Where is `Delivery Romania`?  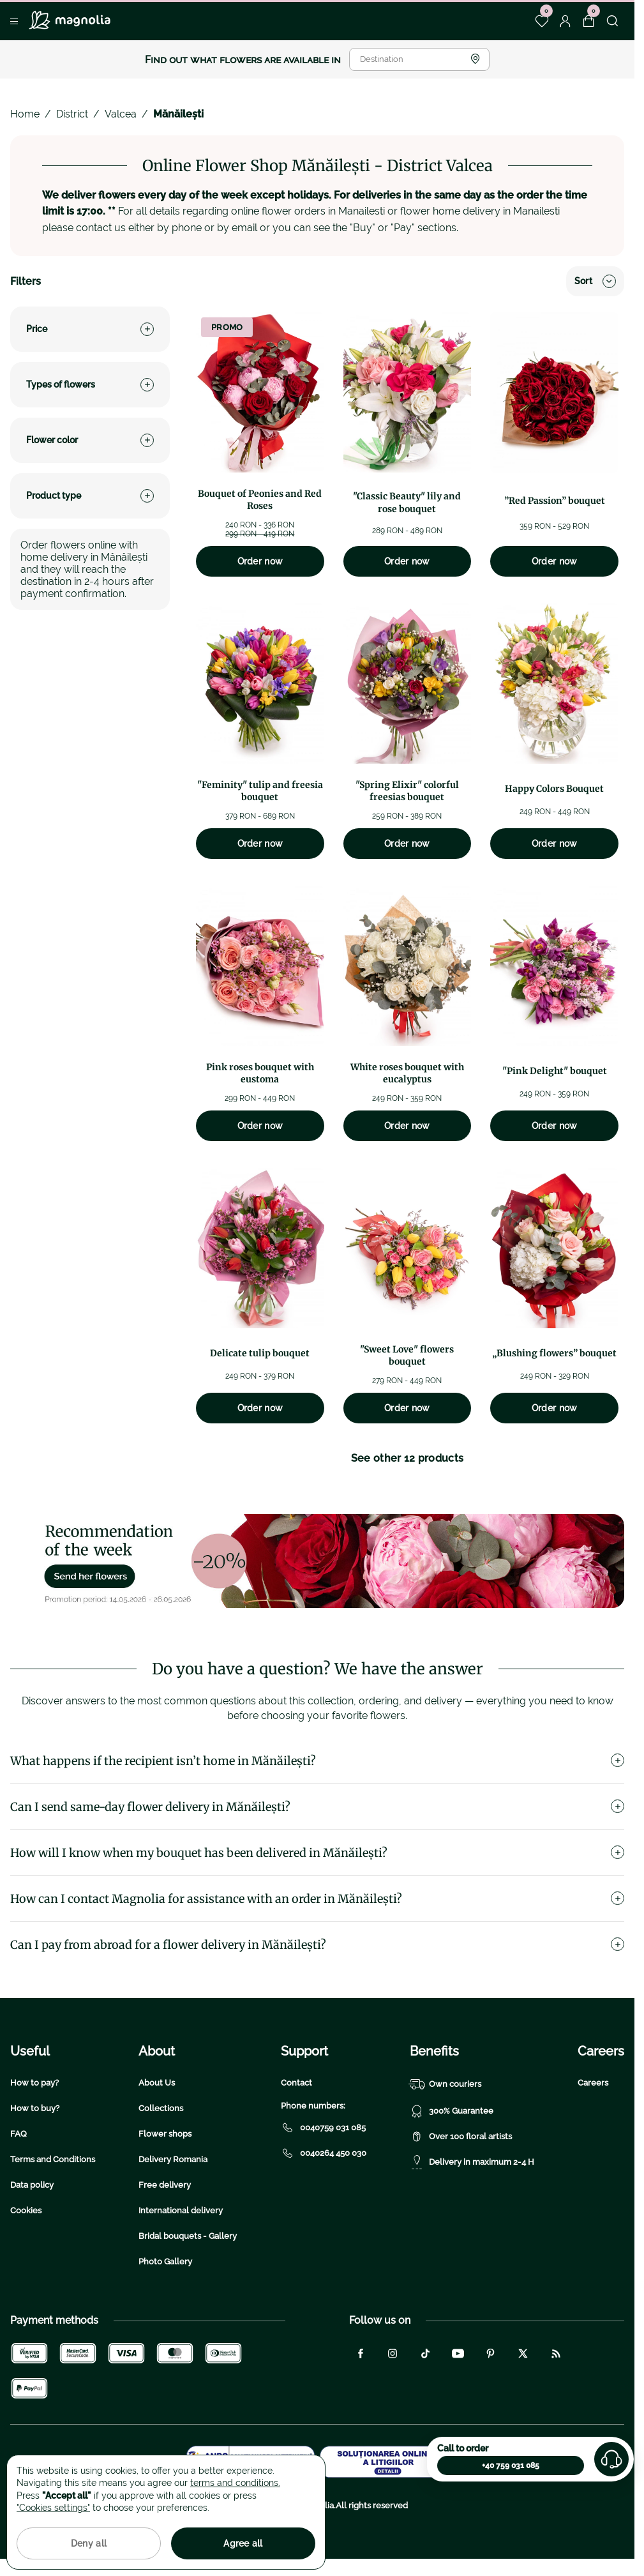
Delivery Romania is located at coordinates (173, 2159).